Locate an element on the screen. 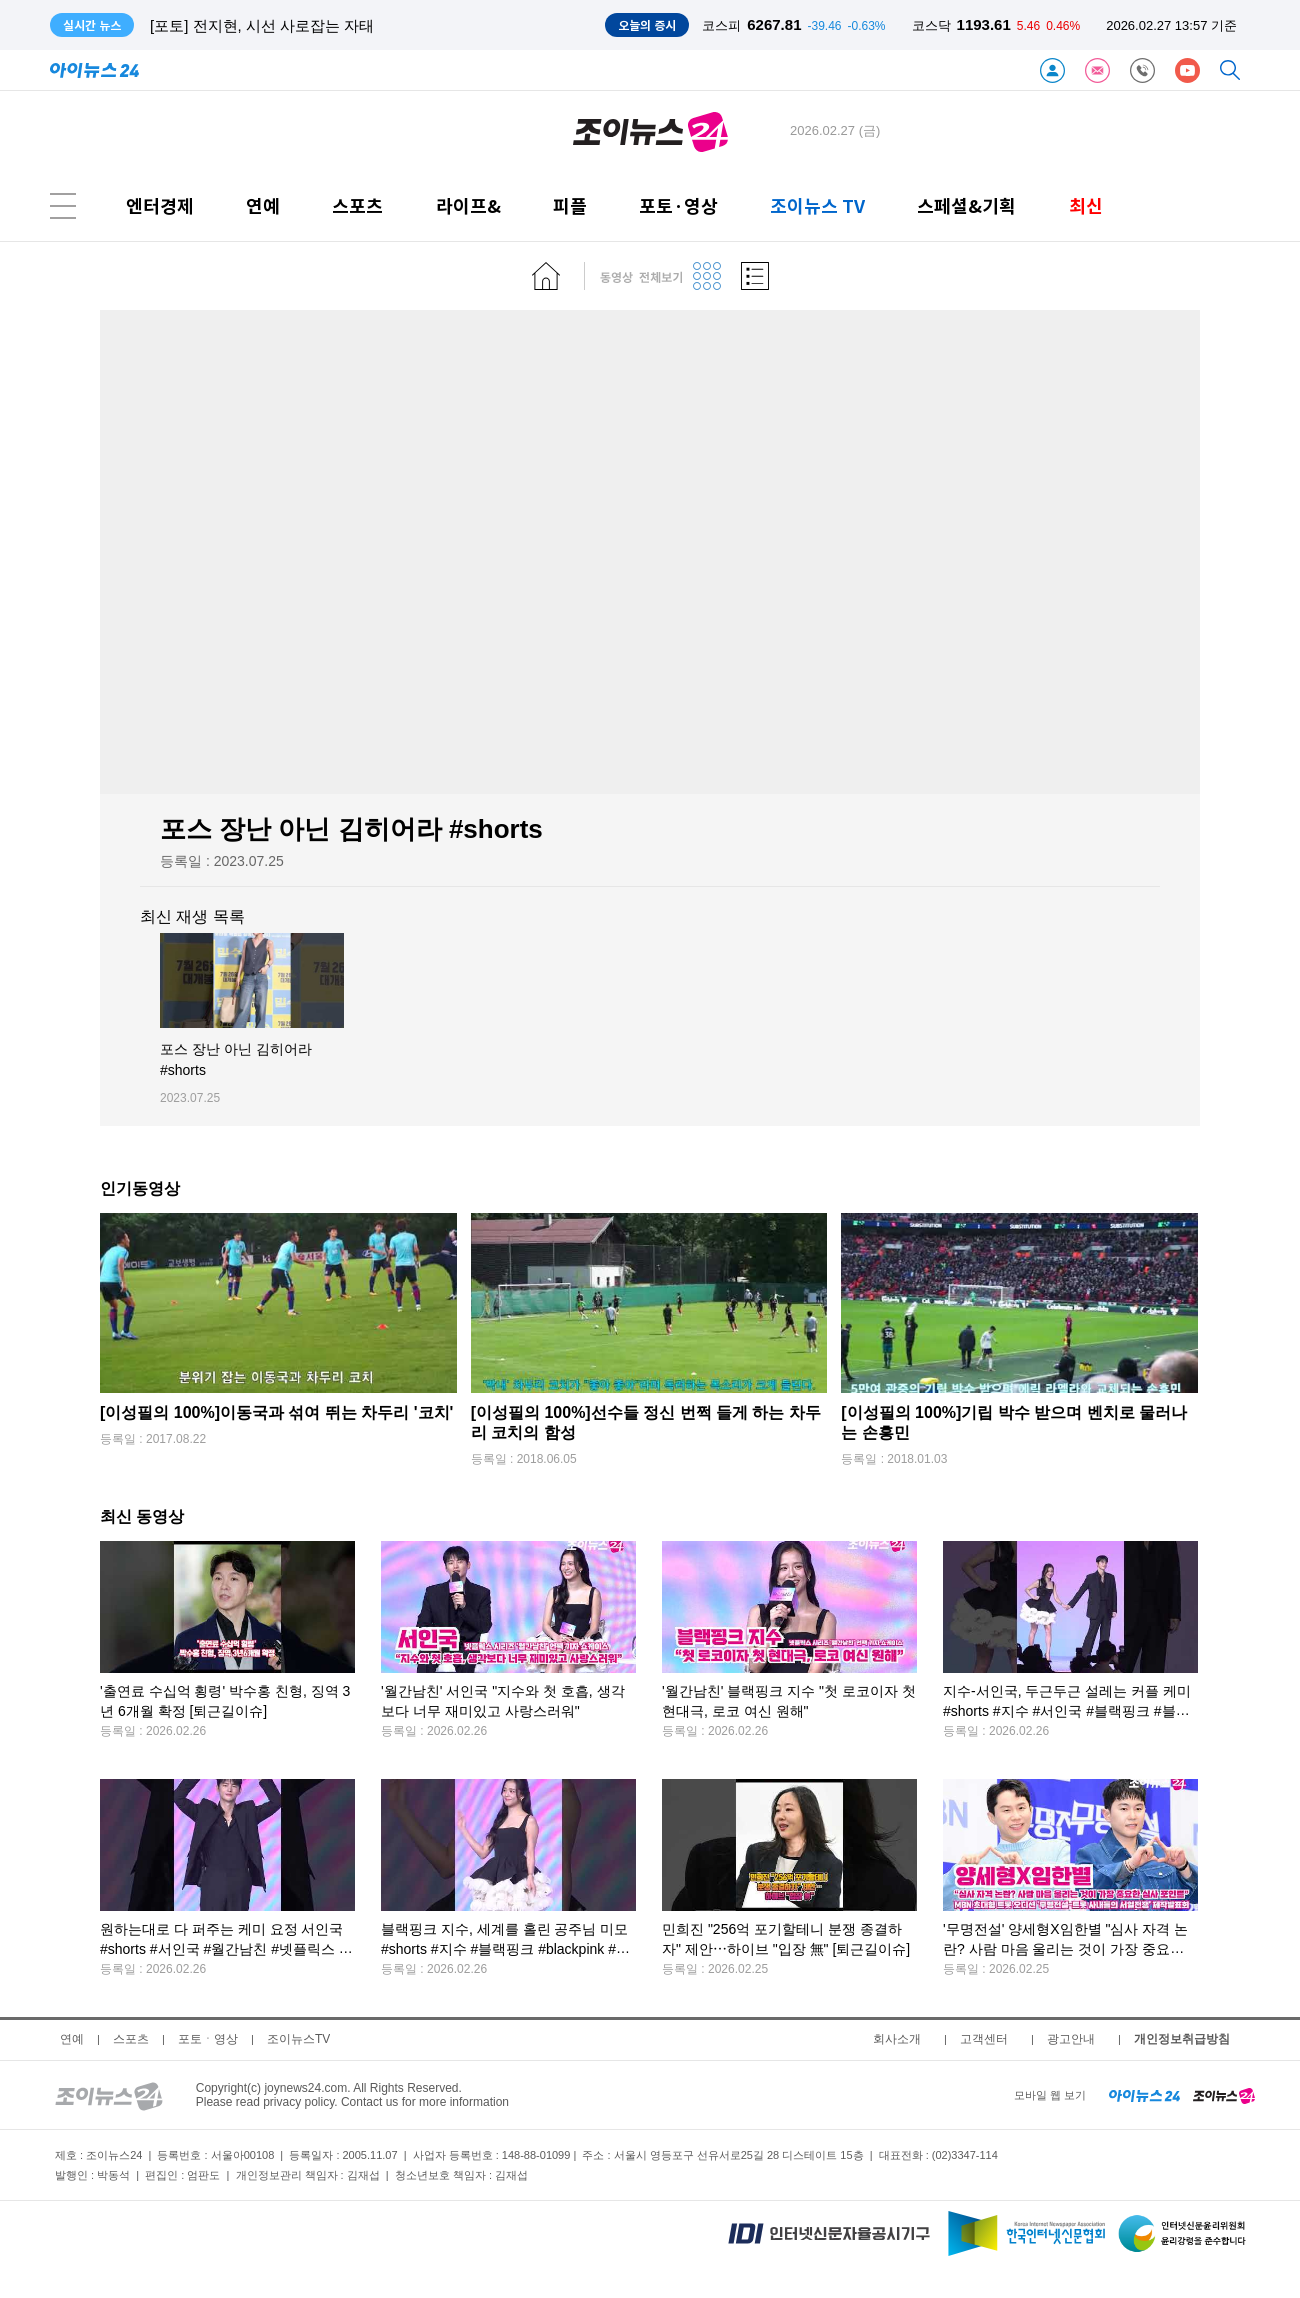 The height and width of the screenshot is (2298, 1300). 연예 is located at coordinates (263, 205).